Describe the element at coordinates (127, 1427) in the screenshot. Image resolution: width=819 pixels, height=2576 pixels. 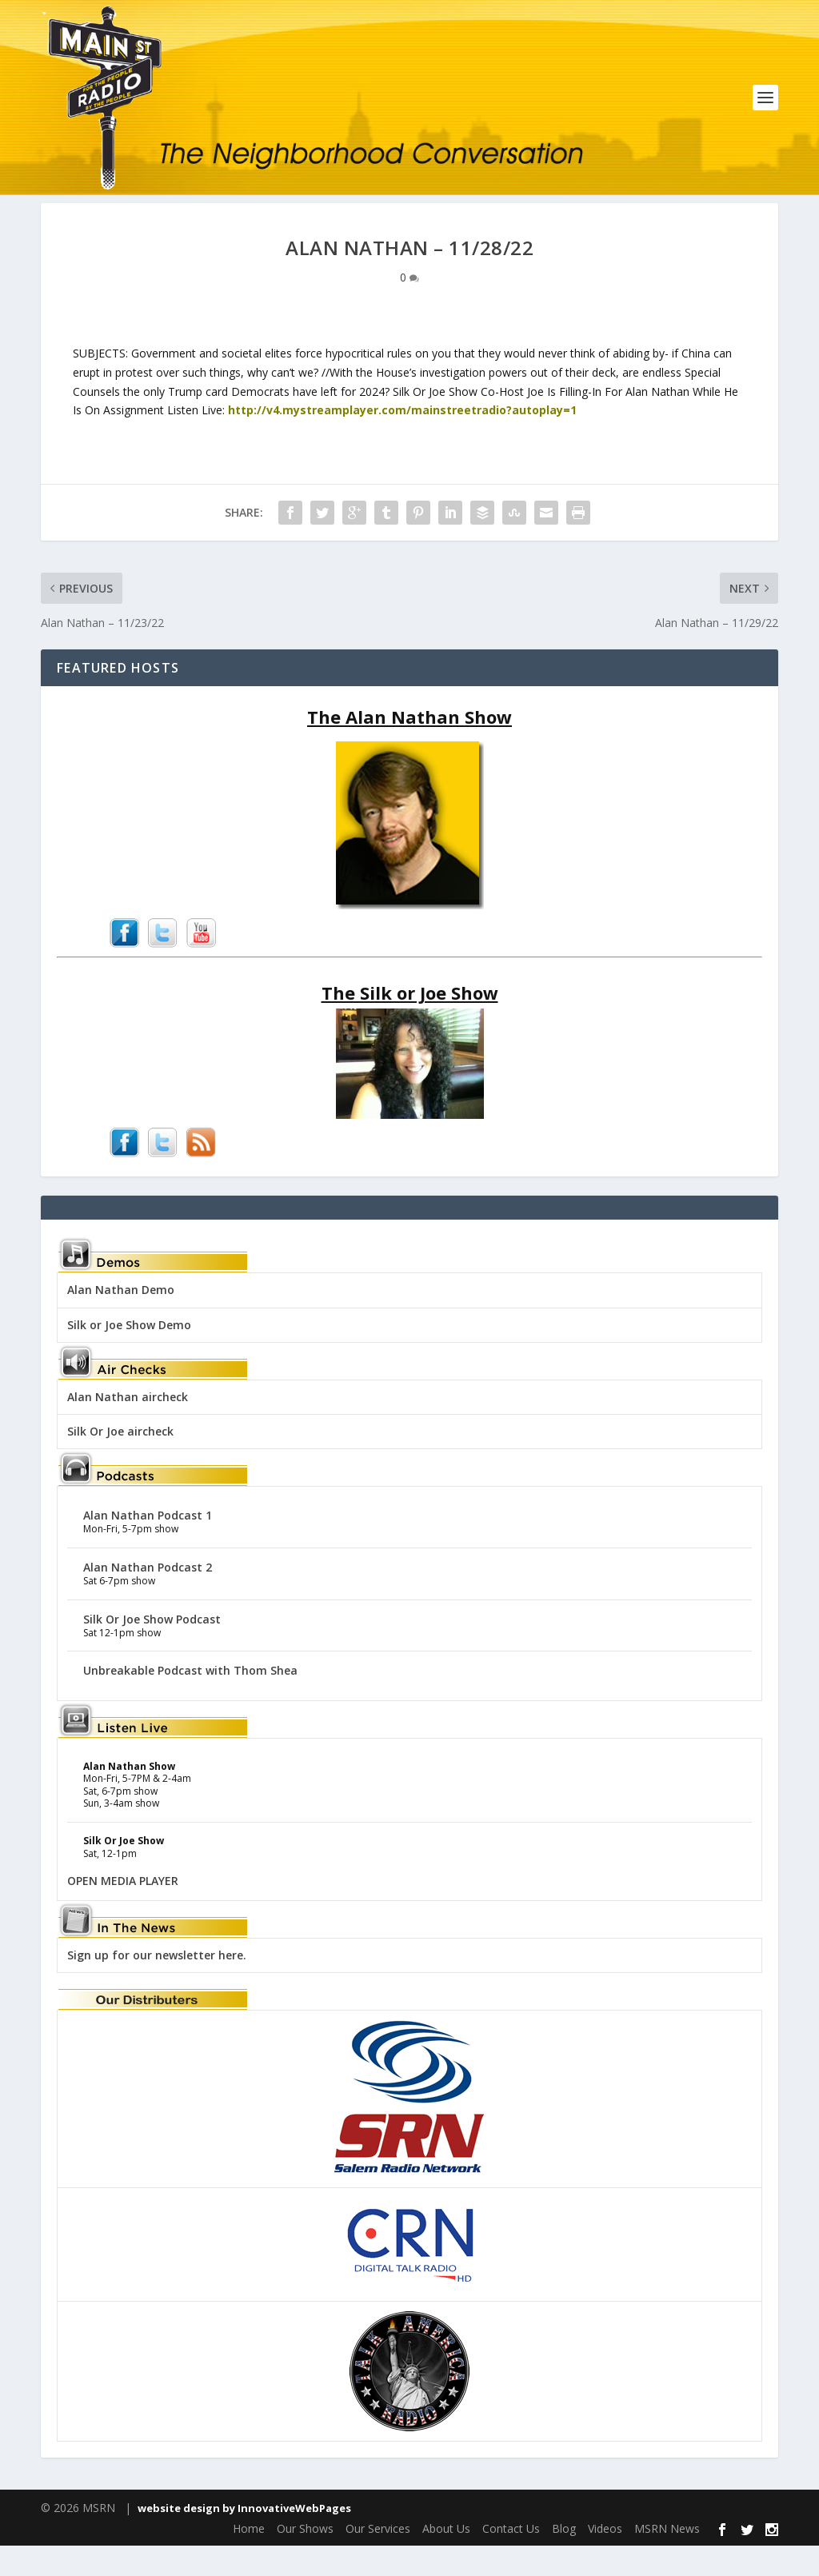
I see `Alan Nathan aircheck` at that location.